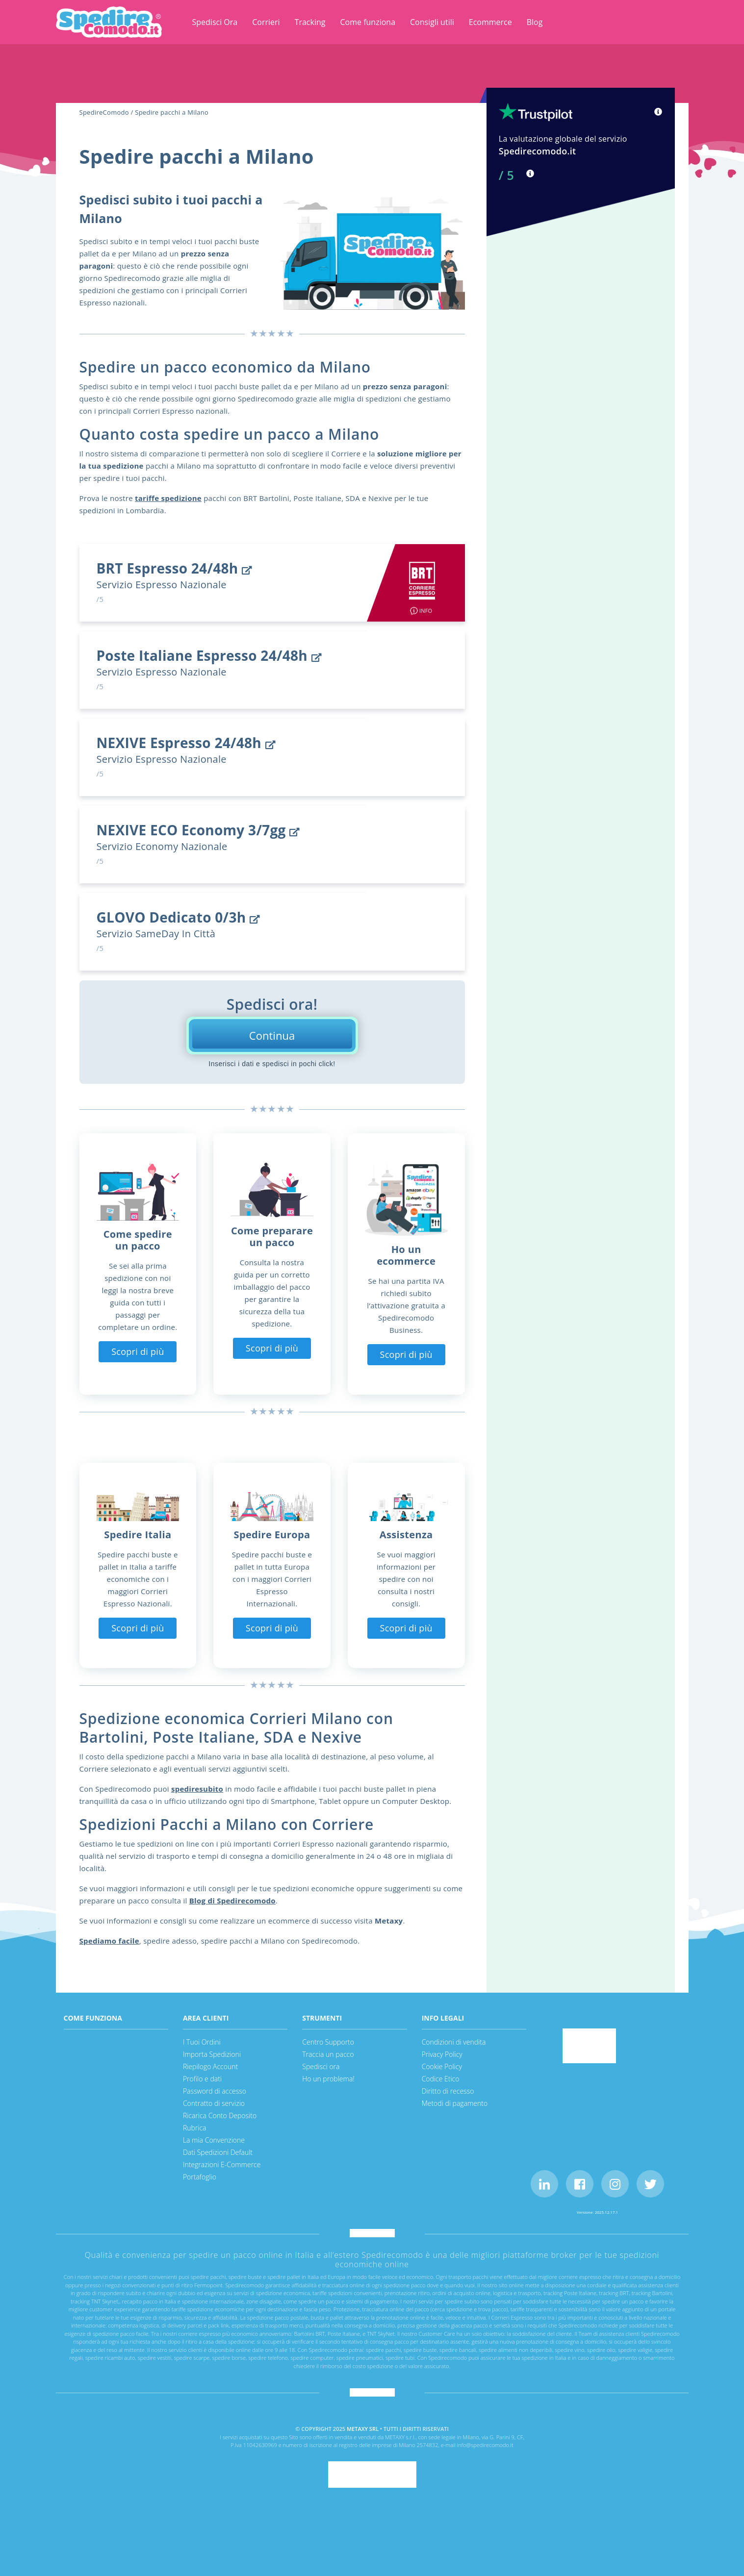  What do you see at coordinates (218, 2152) in the screenshot?
I see `Dati Spedizioni Default` at bounding box center [218, 2152].